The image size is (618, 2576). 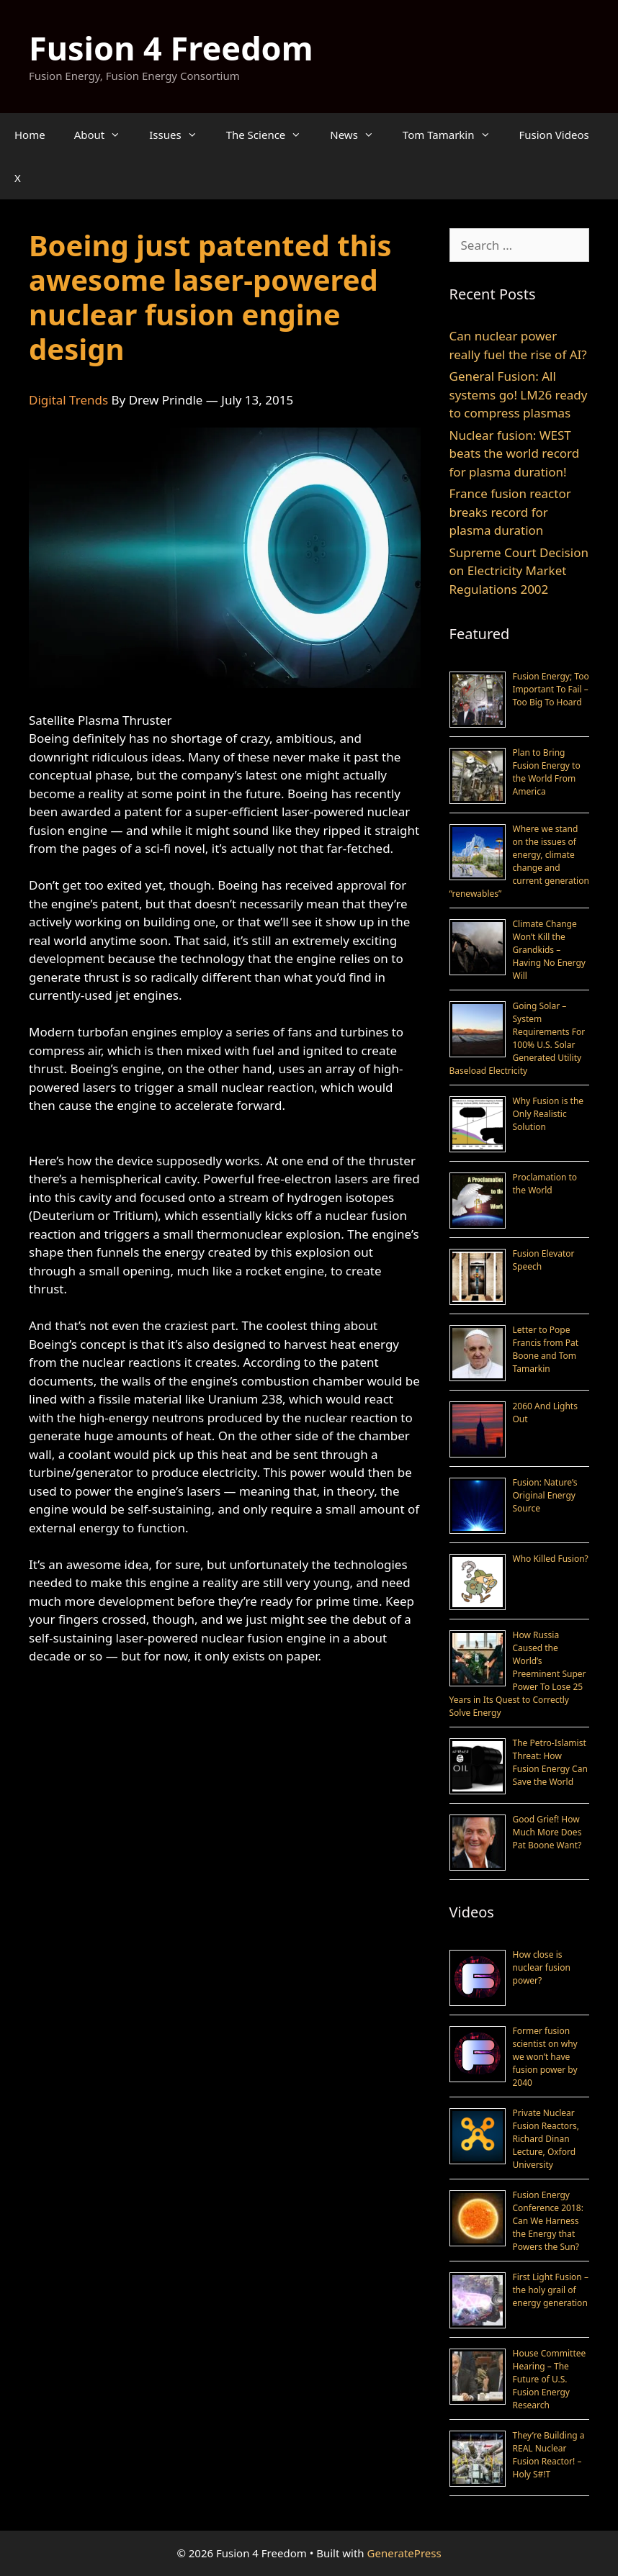 I want to click on GeneratePress, so click(x=404, y=2553).